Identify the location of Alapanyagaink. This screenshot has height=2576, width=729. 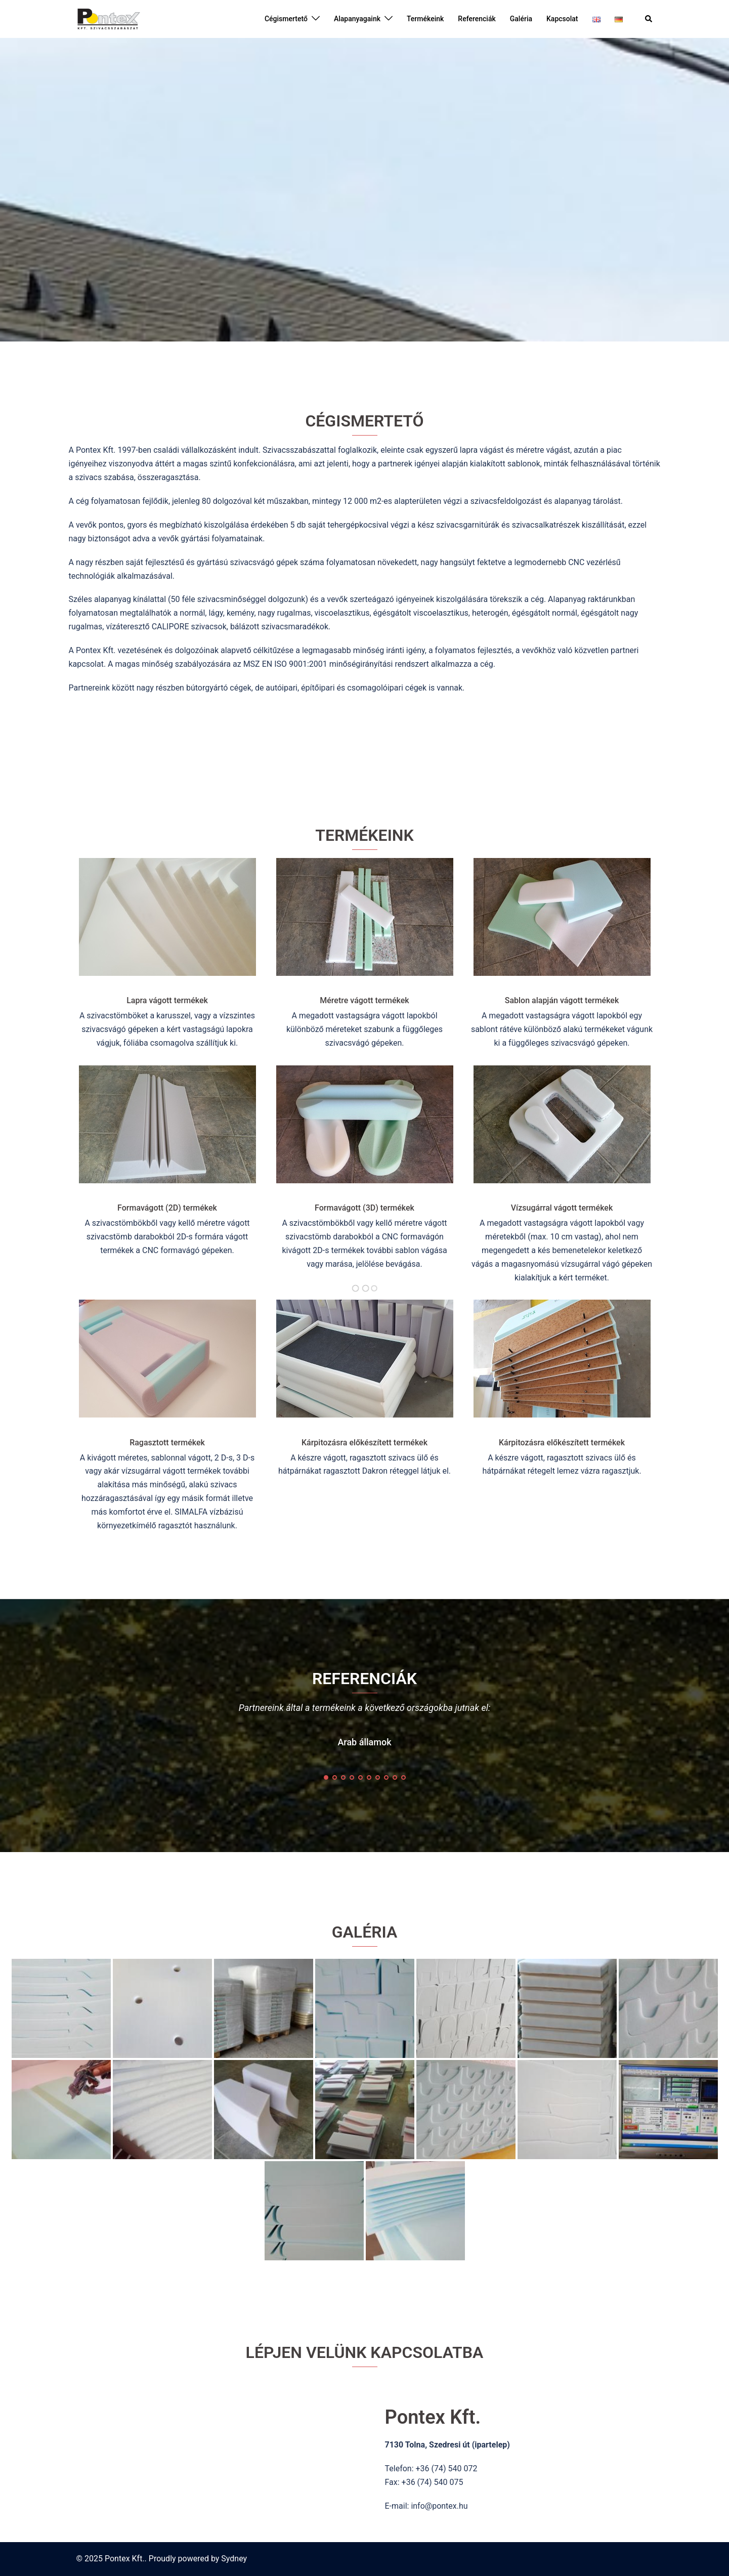
(357, 19).